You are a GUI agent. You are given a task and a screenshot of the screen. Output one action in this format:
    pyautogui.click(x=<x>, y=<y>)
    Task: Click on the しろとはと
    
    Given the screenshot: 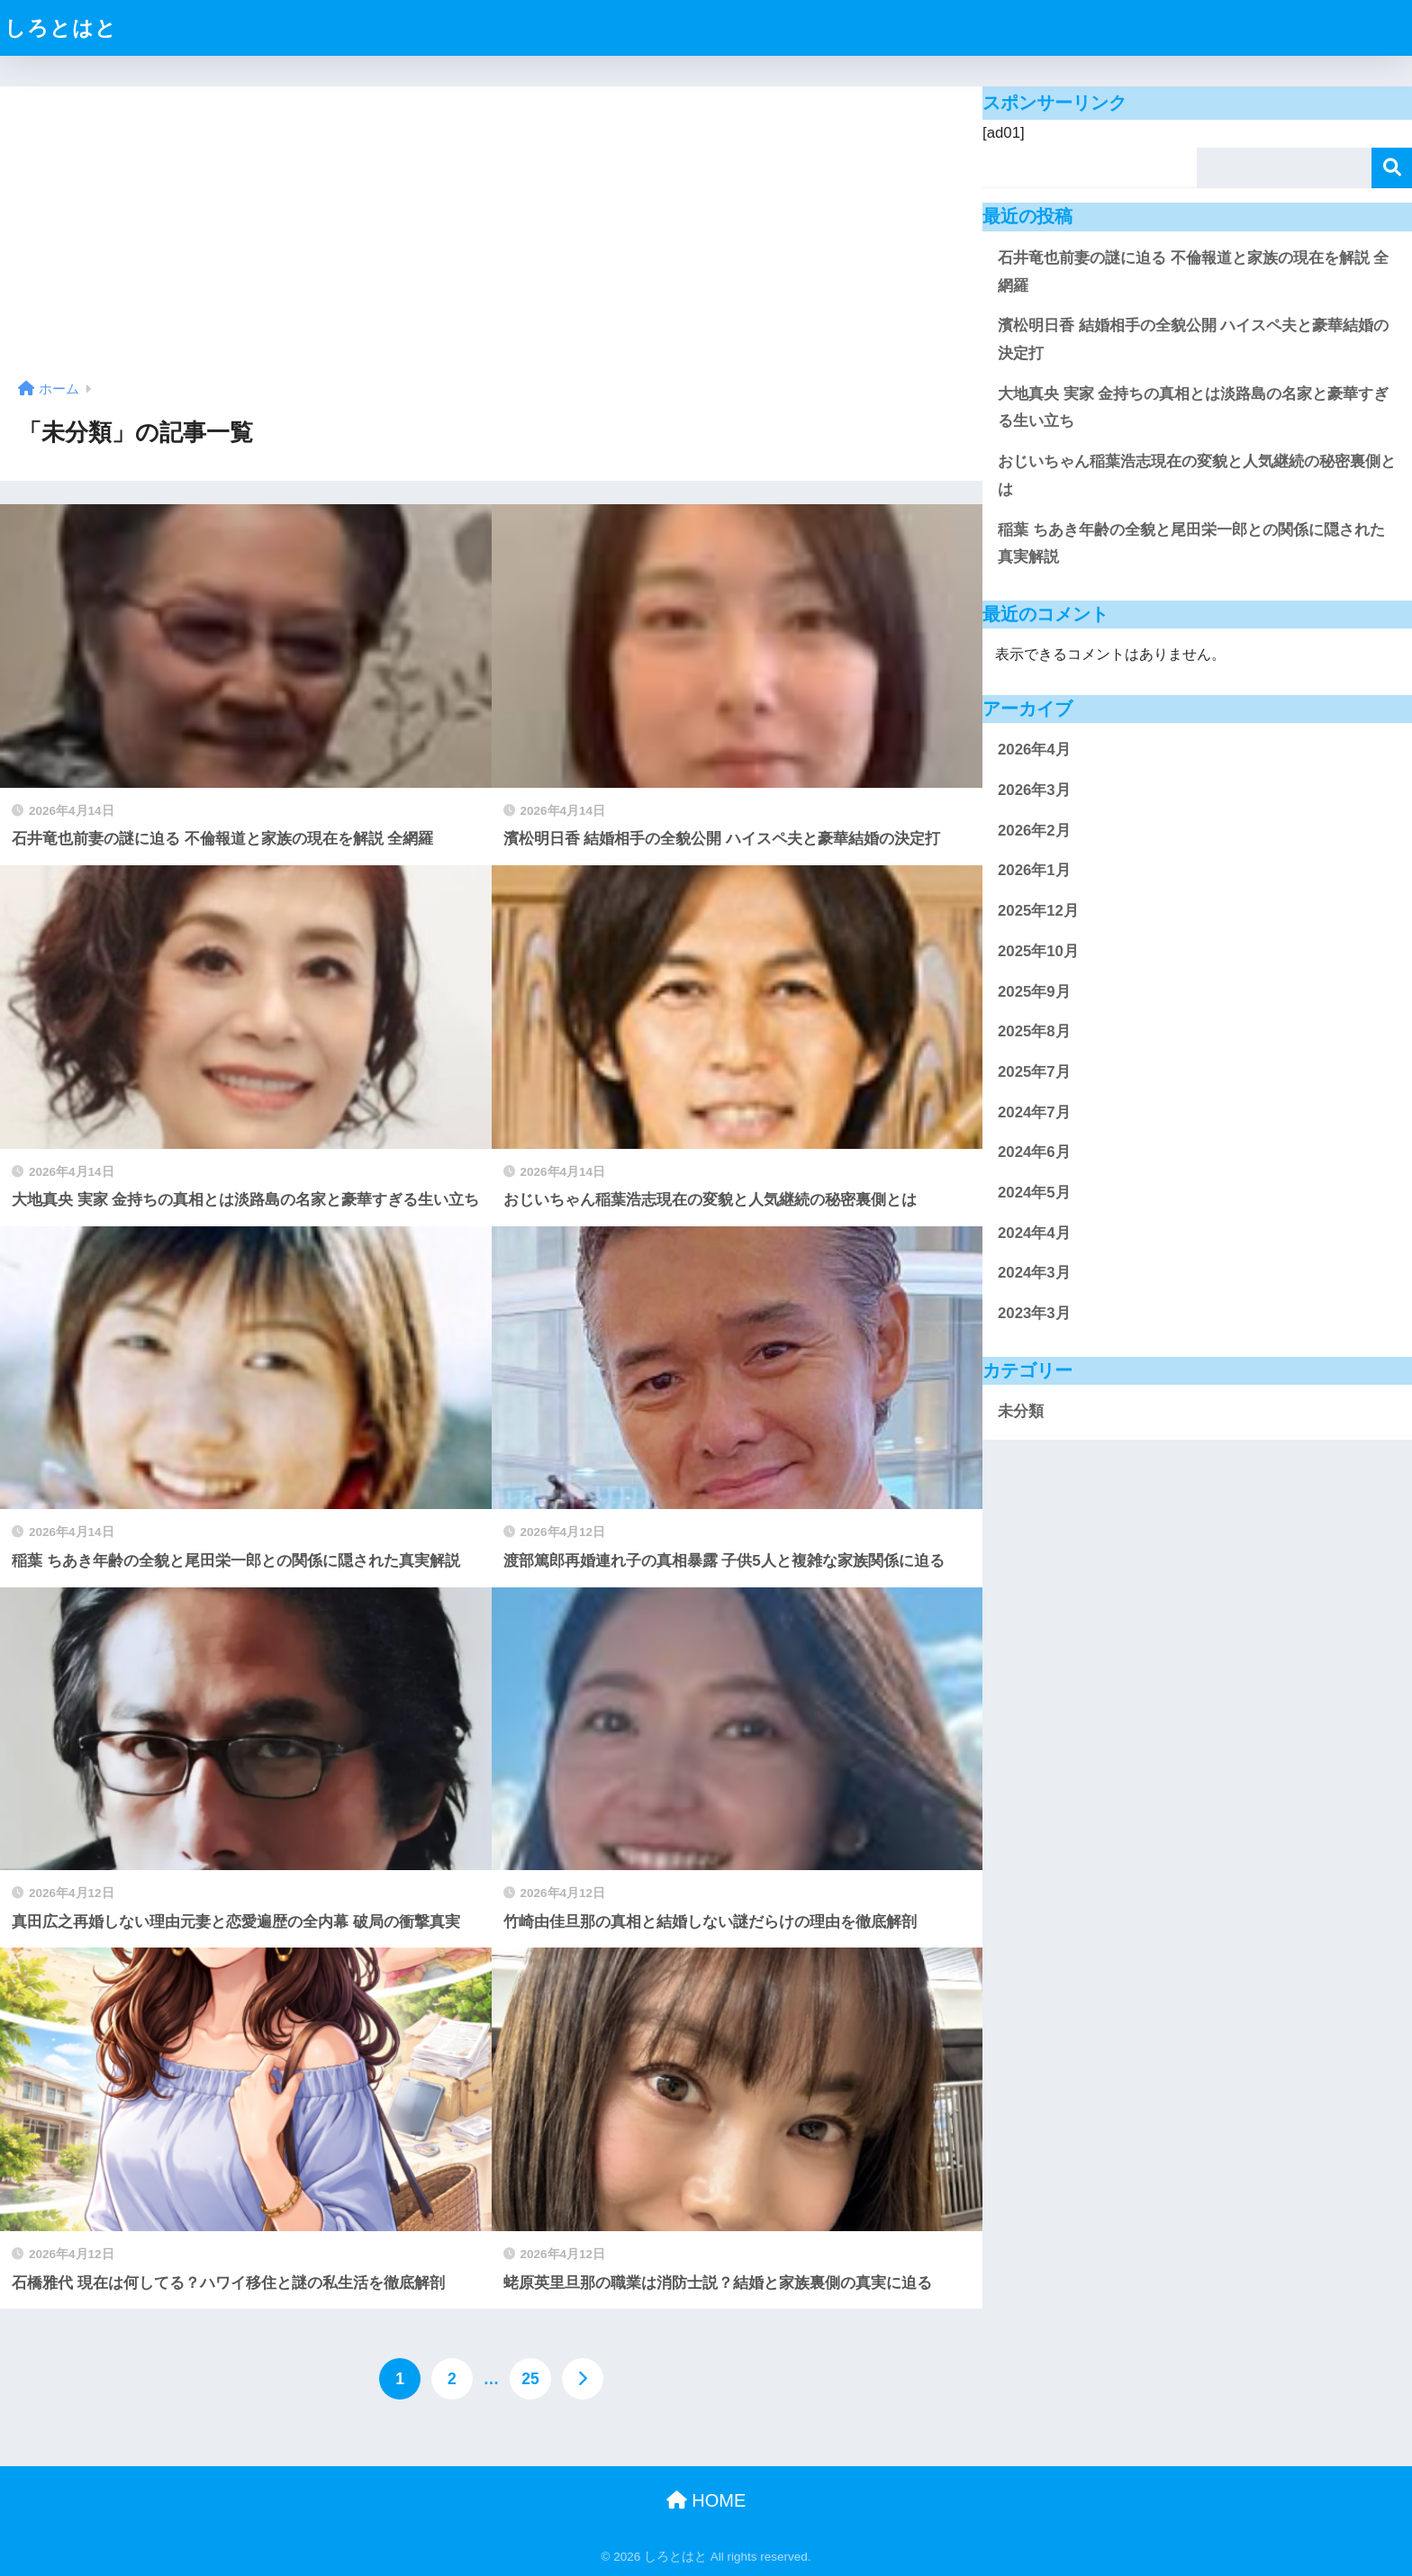 What is the action you would take?
    pyautogui.click(x=61, y=28)
    